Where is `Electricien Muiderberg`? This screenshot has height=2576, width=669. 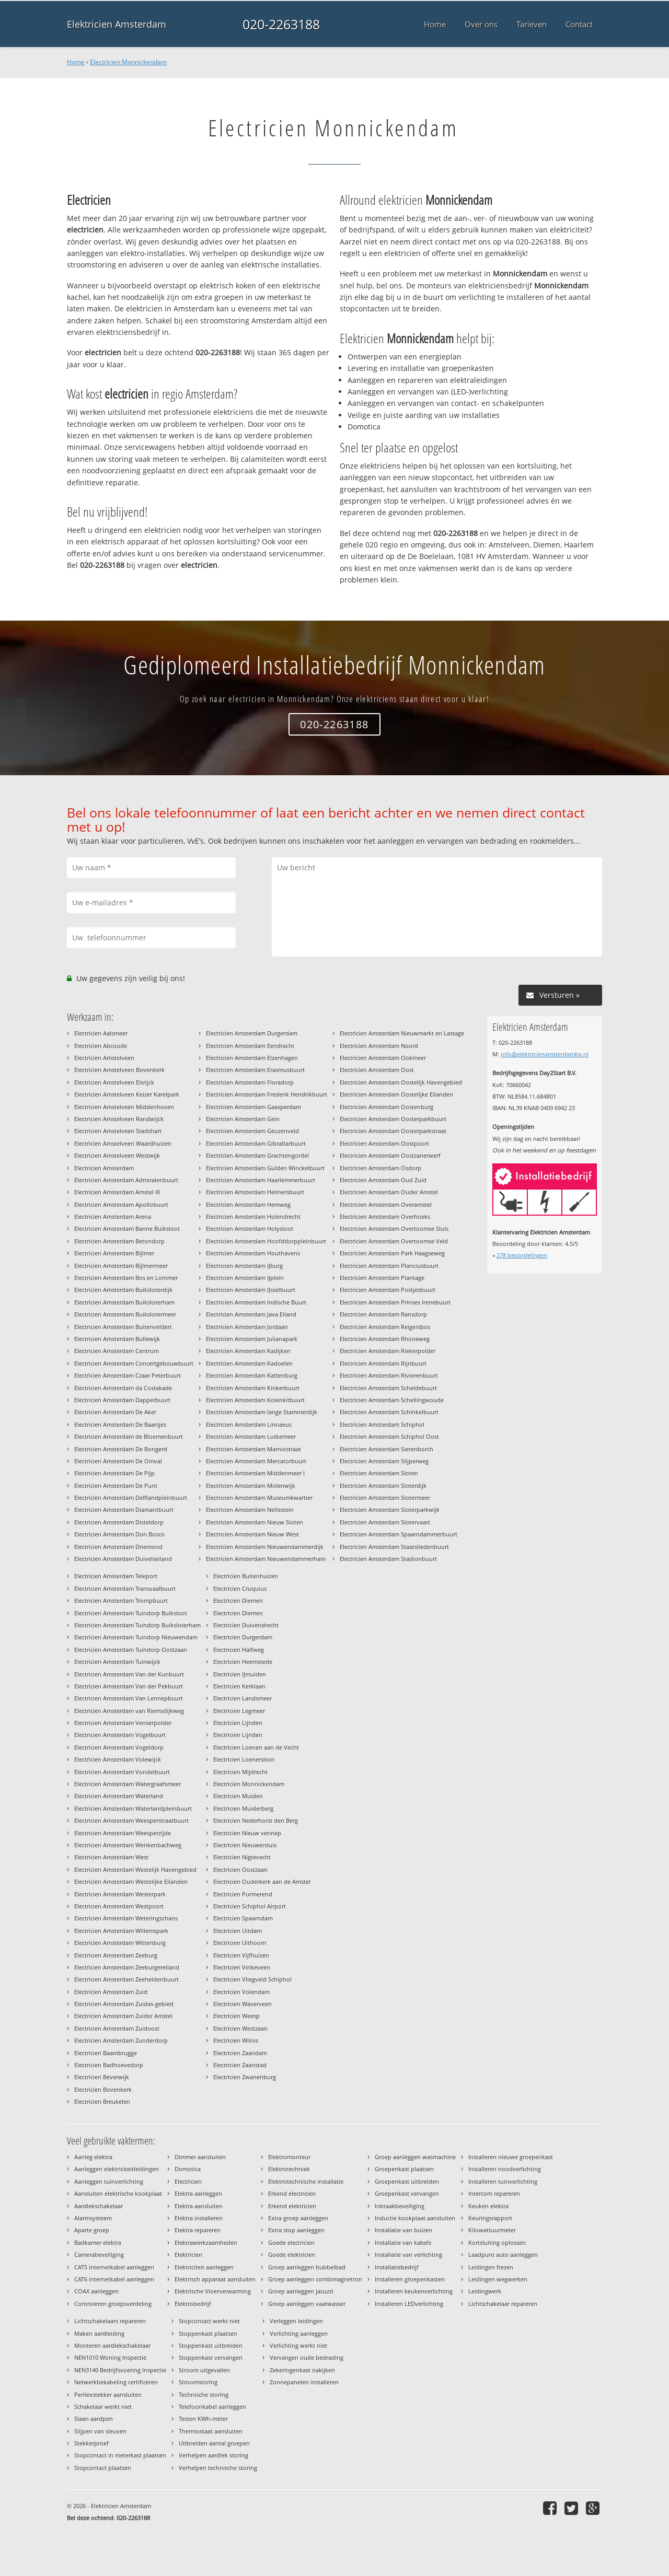 Electricien Muiderberg is located at coordinates (243, 1808).